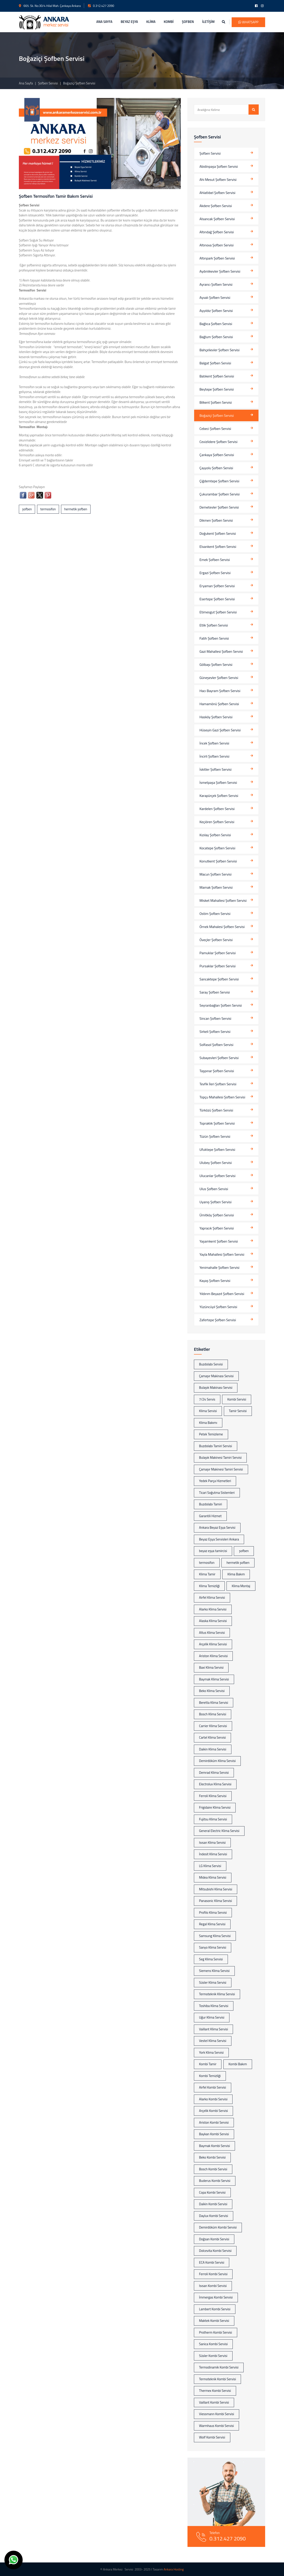  I want to click on Etimesgut Şofben Servisi, so click(218, 612).